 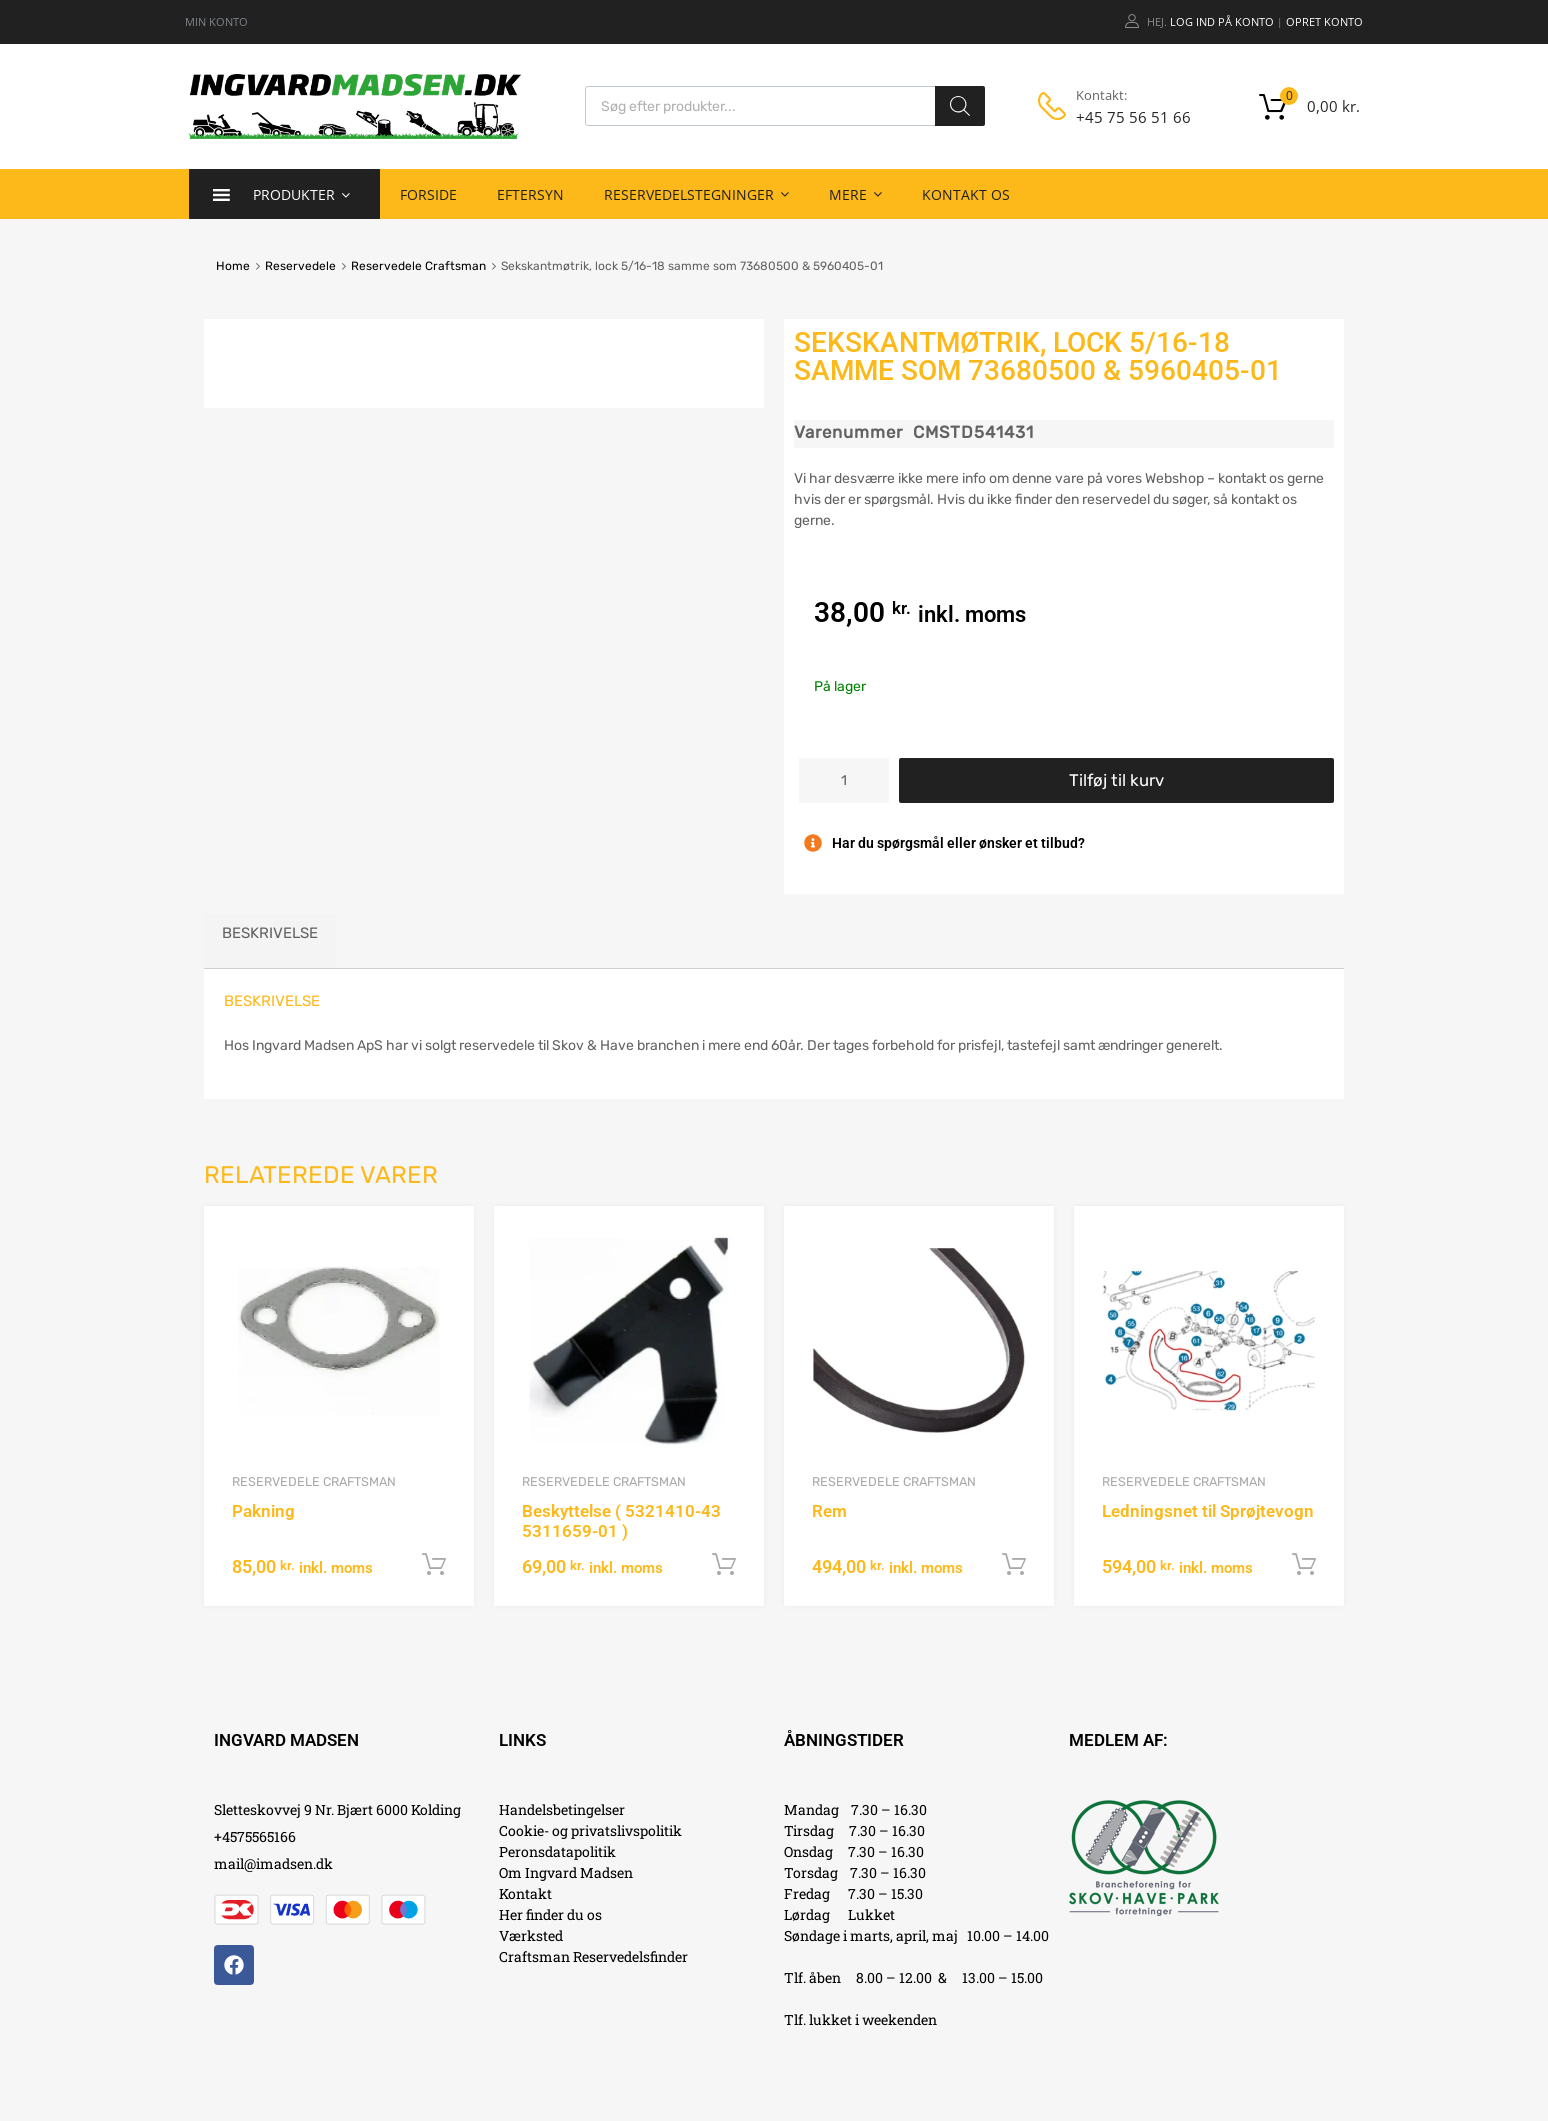 What do you see at coordinates (428, 194) in the screenshot?
I see `Forside` at bounding box center [428, 194].